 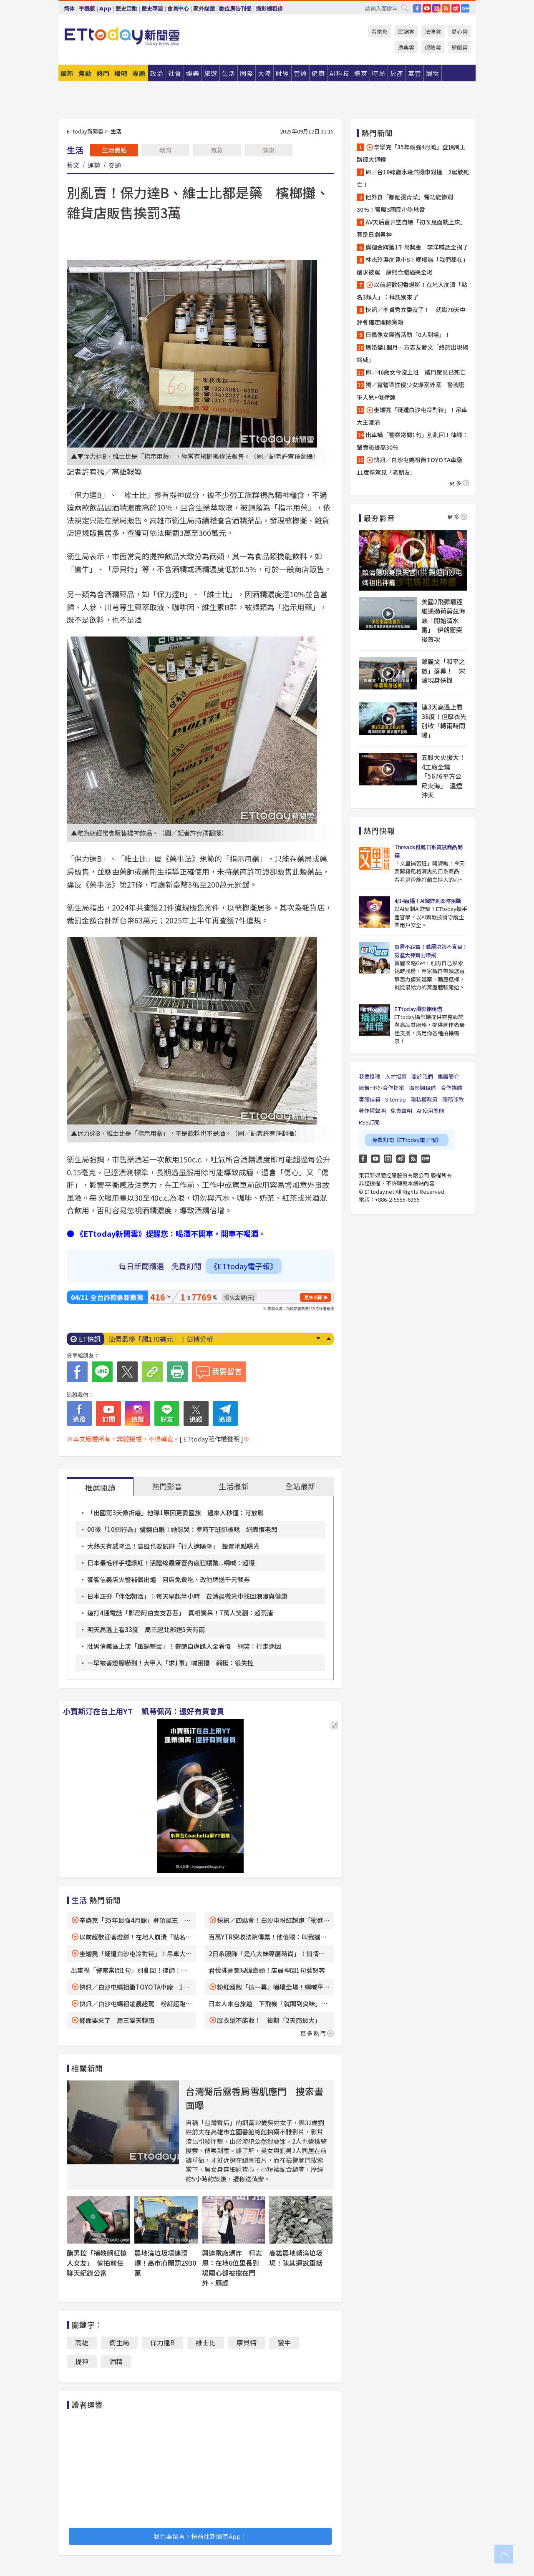 What do you see at coordinates (187, 1596) in the screenshot?
I see `日本正夯「伴侶朝活」：每天早起半小時 在清晨微光中找回浪漫與健康` at bounding box center [187, 1596].